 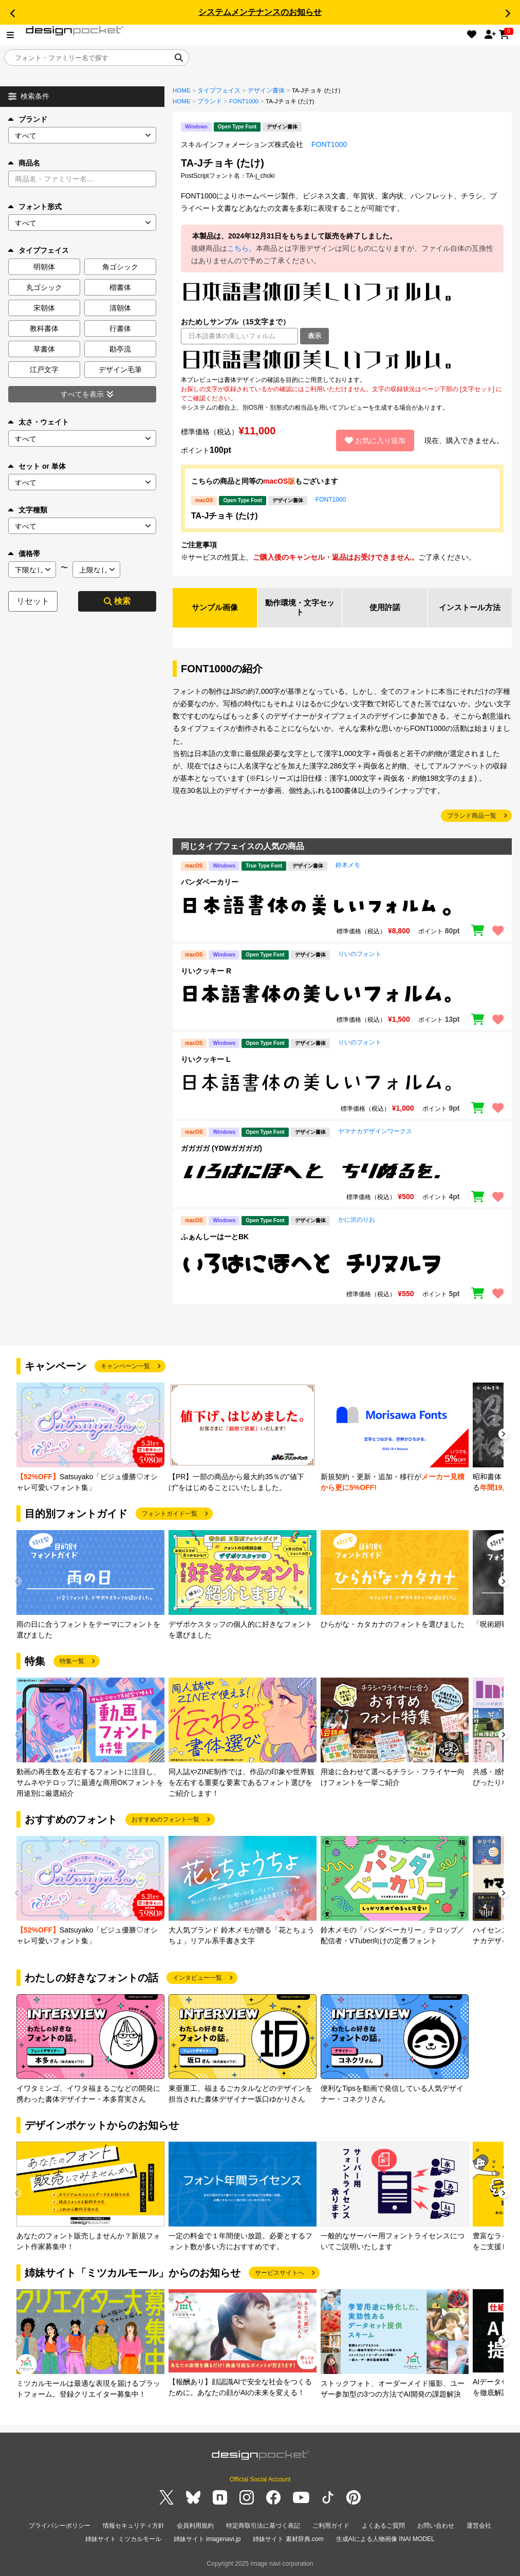 I want to click on 表示, so click(x=314, y=336).